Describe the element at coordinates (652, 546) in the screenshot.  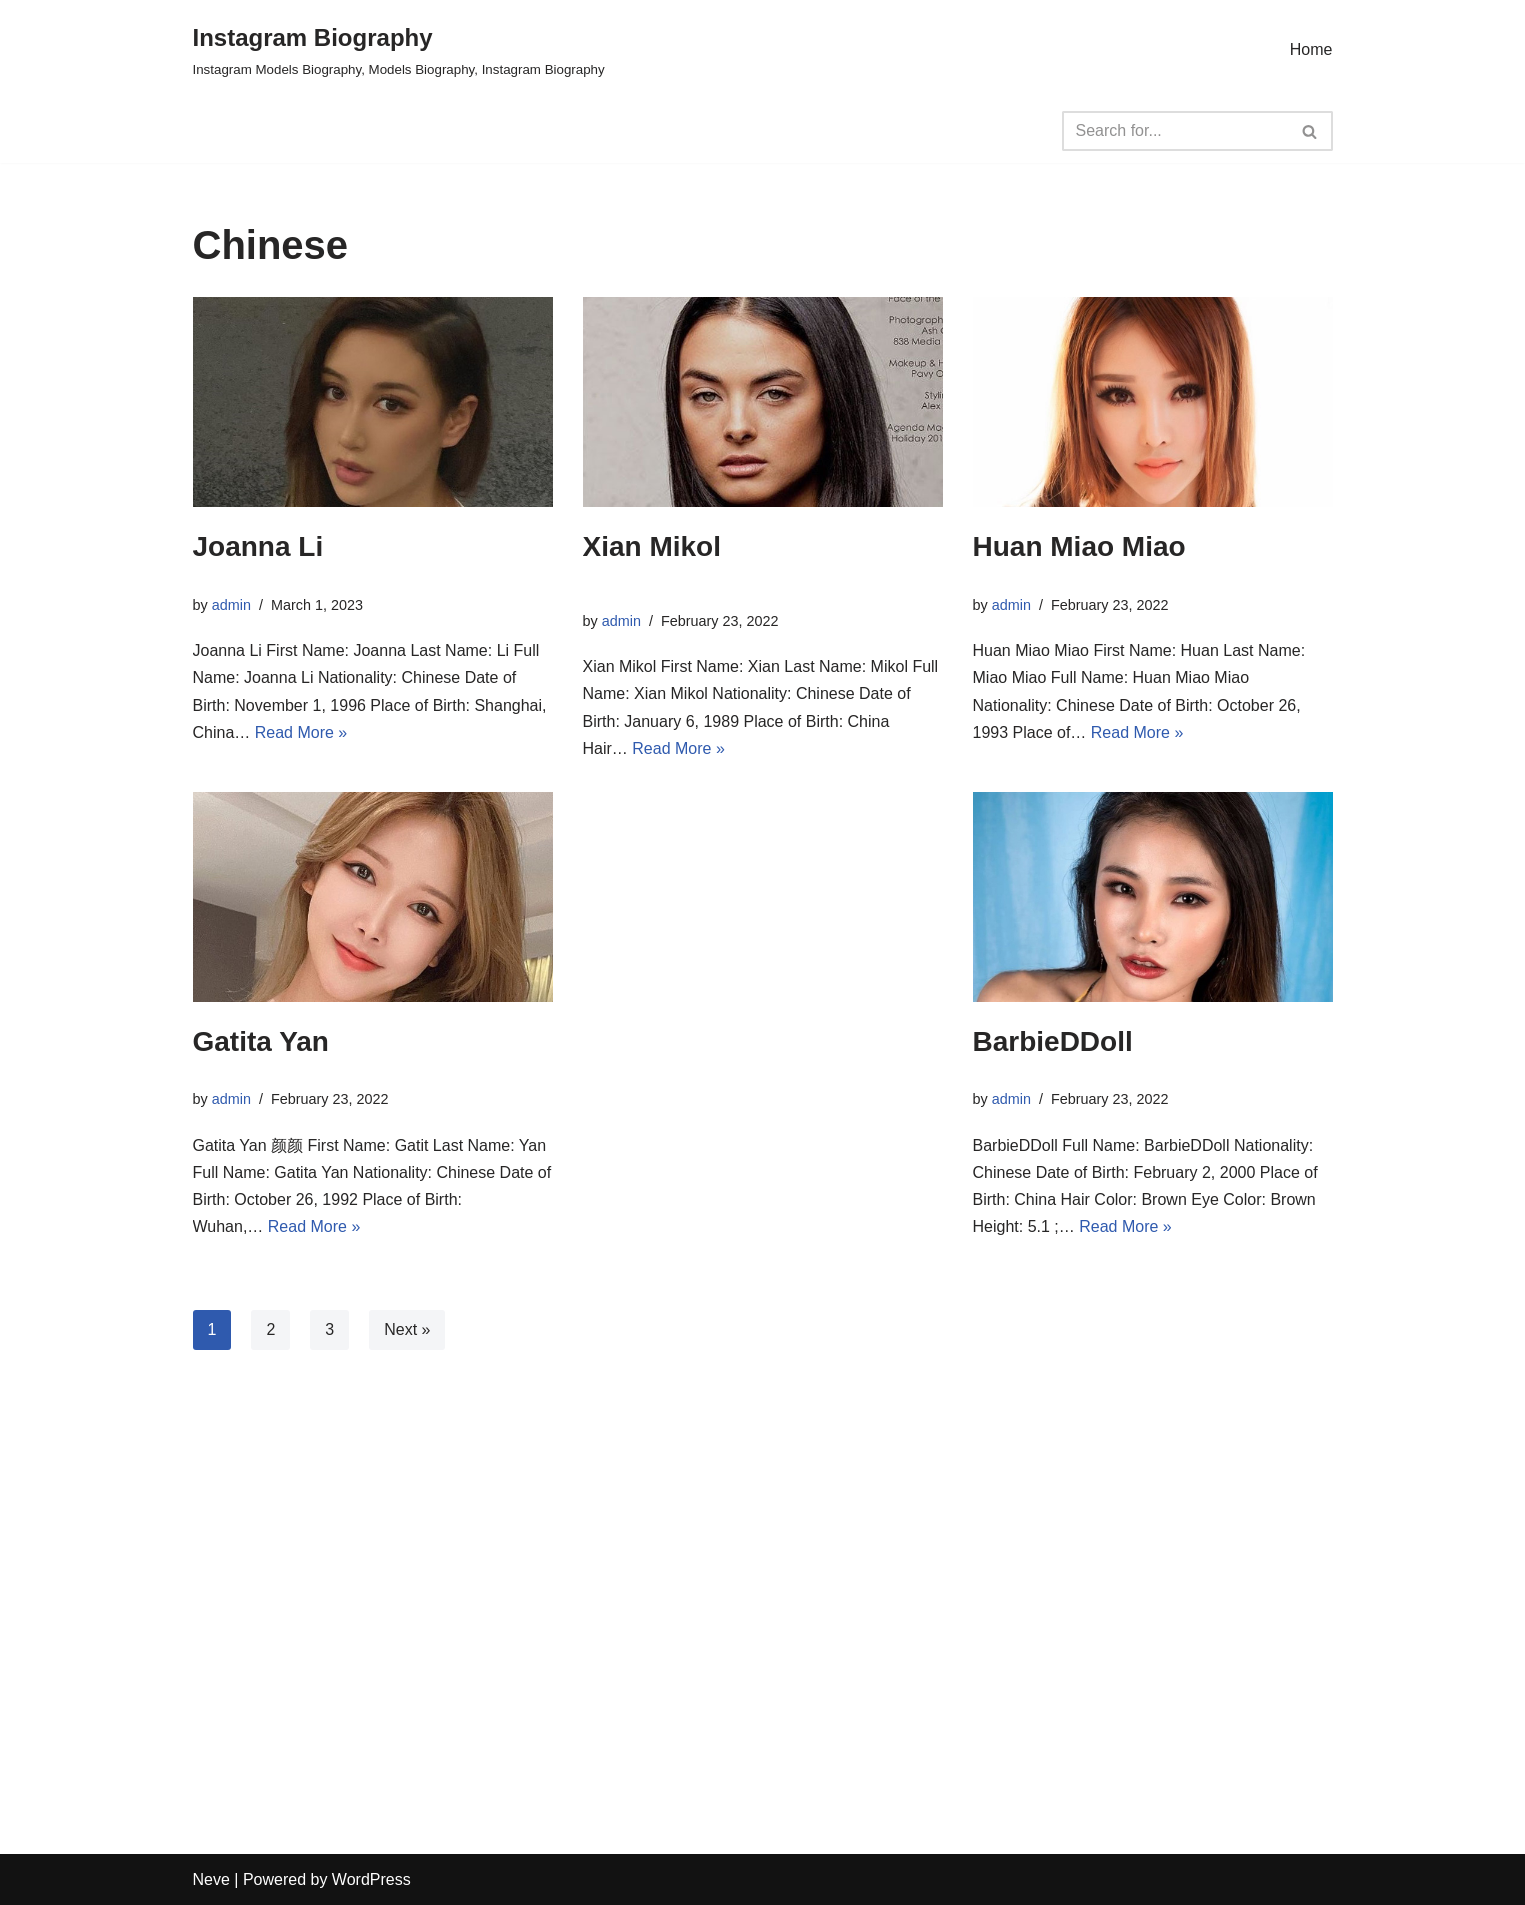
I see `Xian Mikol` at that location.